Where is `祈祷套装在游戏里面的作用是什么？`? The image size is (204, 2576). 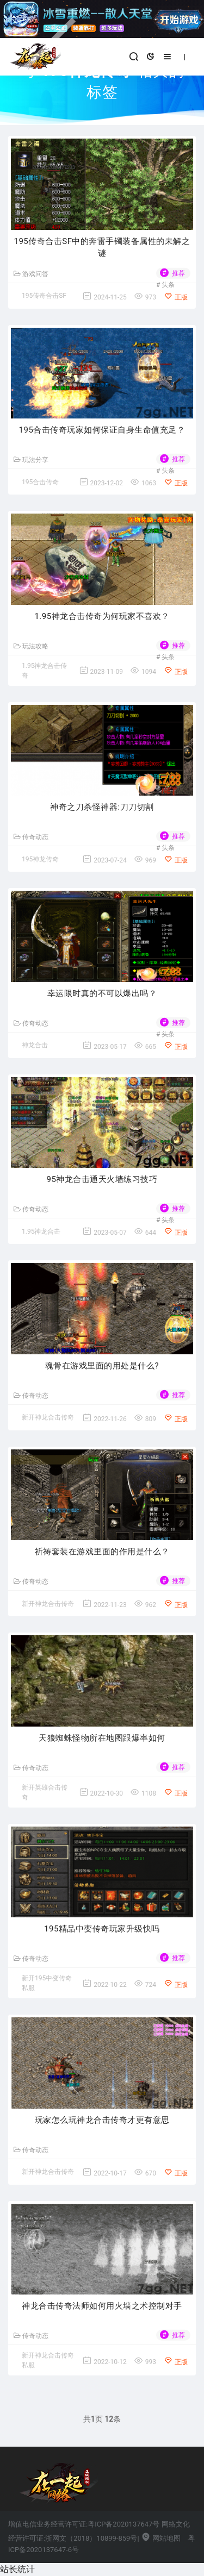
祈祷套装在游戏里面的作用是什么？ is located at coordinates (102, 1551).